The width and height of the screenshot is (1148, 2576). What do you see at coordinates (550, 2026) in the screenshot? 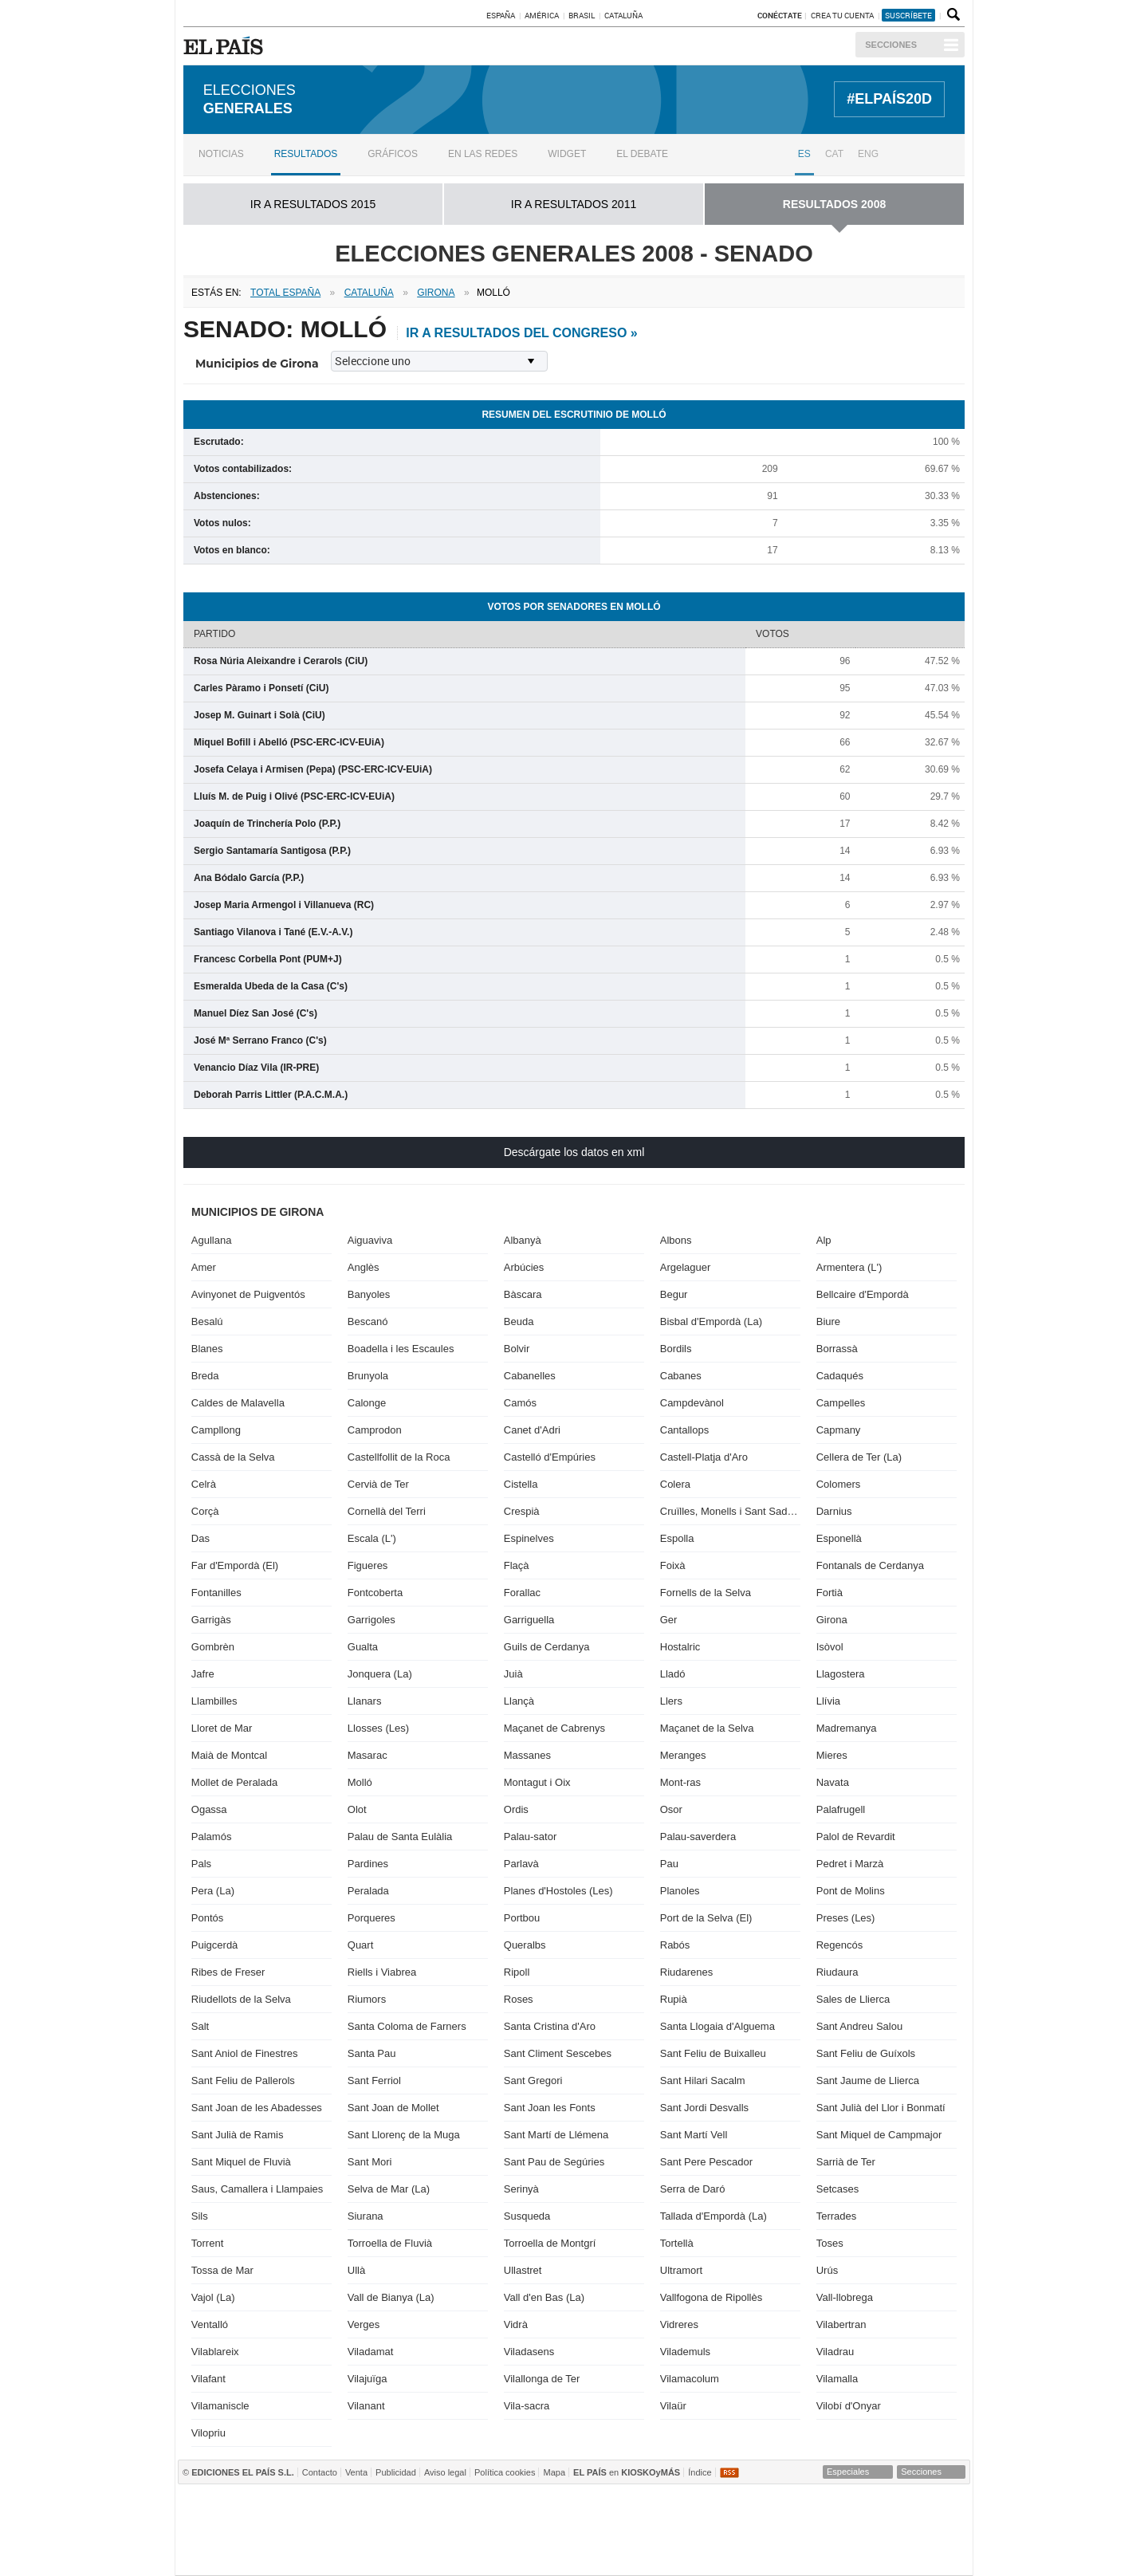
I see `Santa Cristina d'Aro` at bounding box center [550, 2026].